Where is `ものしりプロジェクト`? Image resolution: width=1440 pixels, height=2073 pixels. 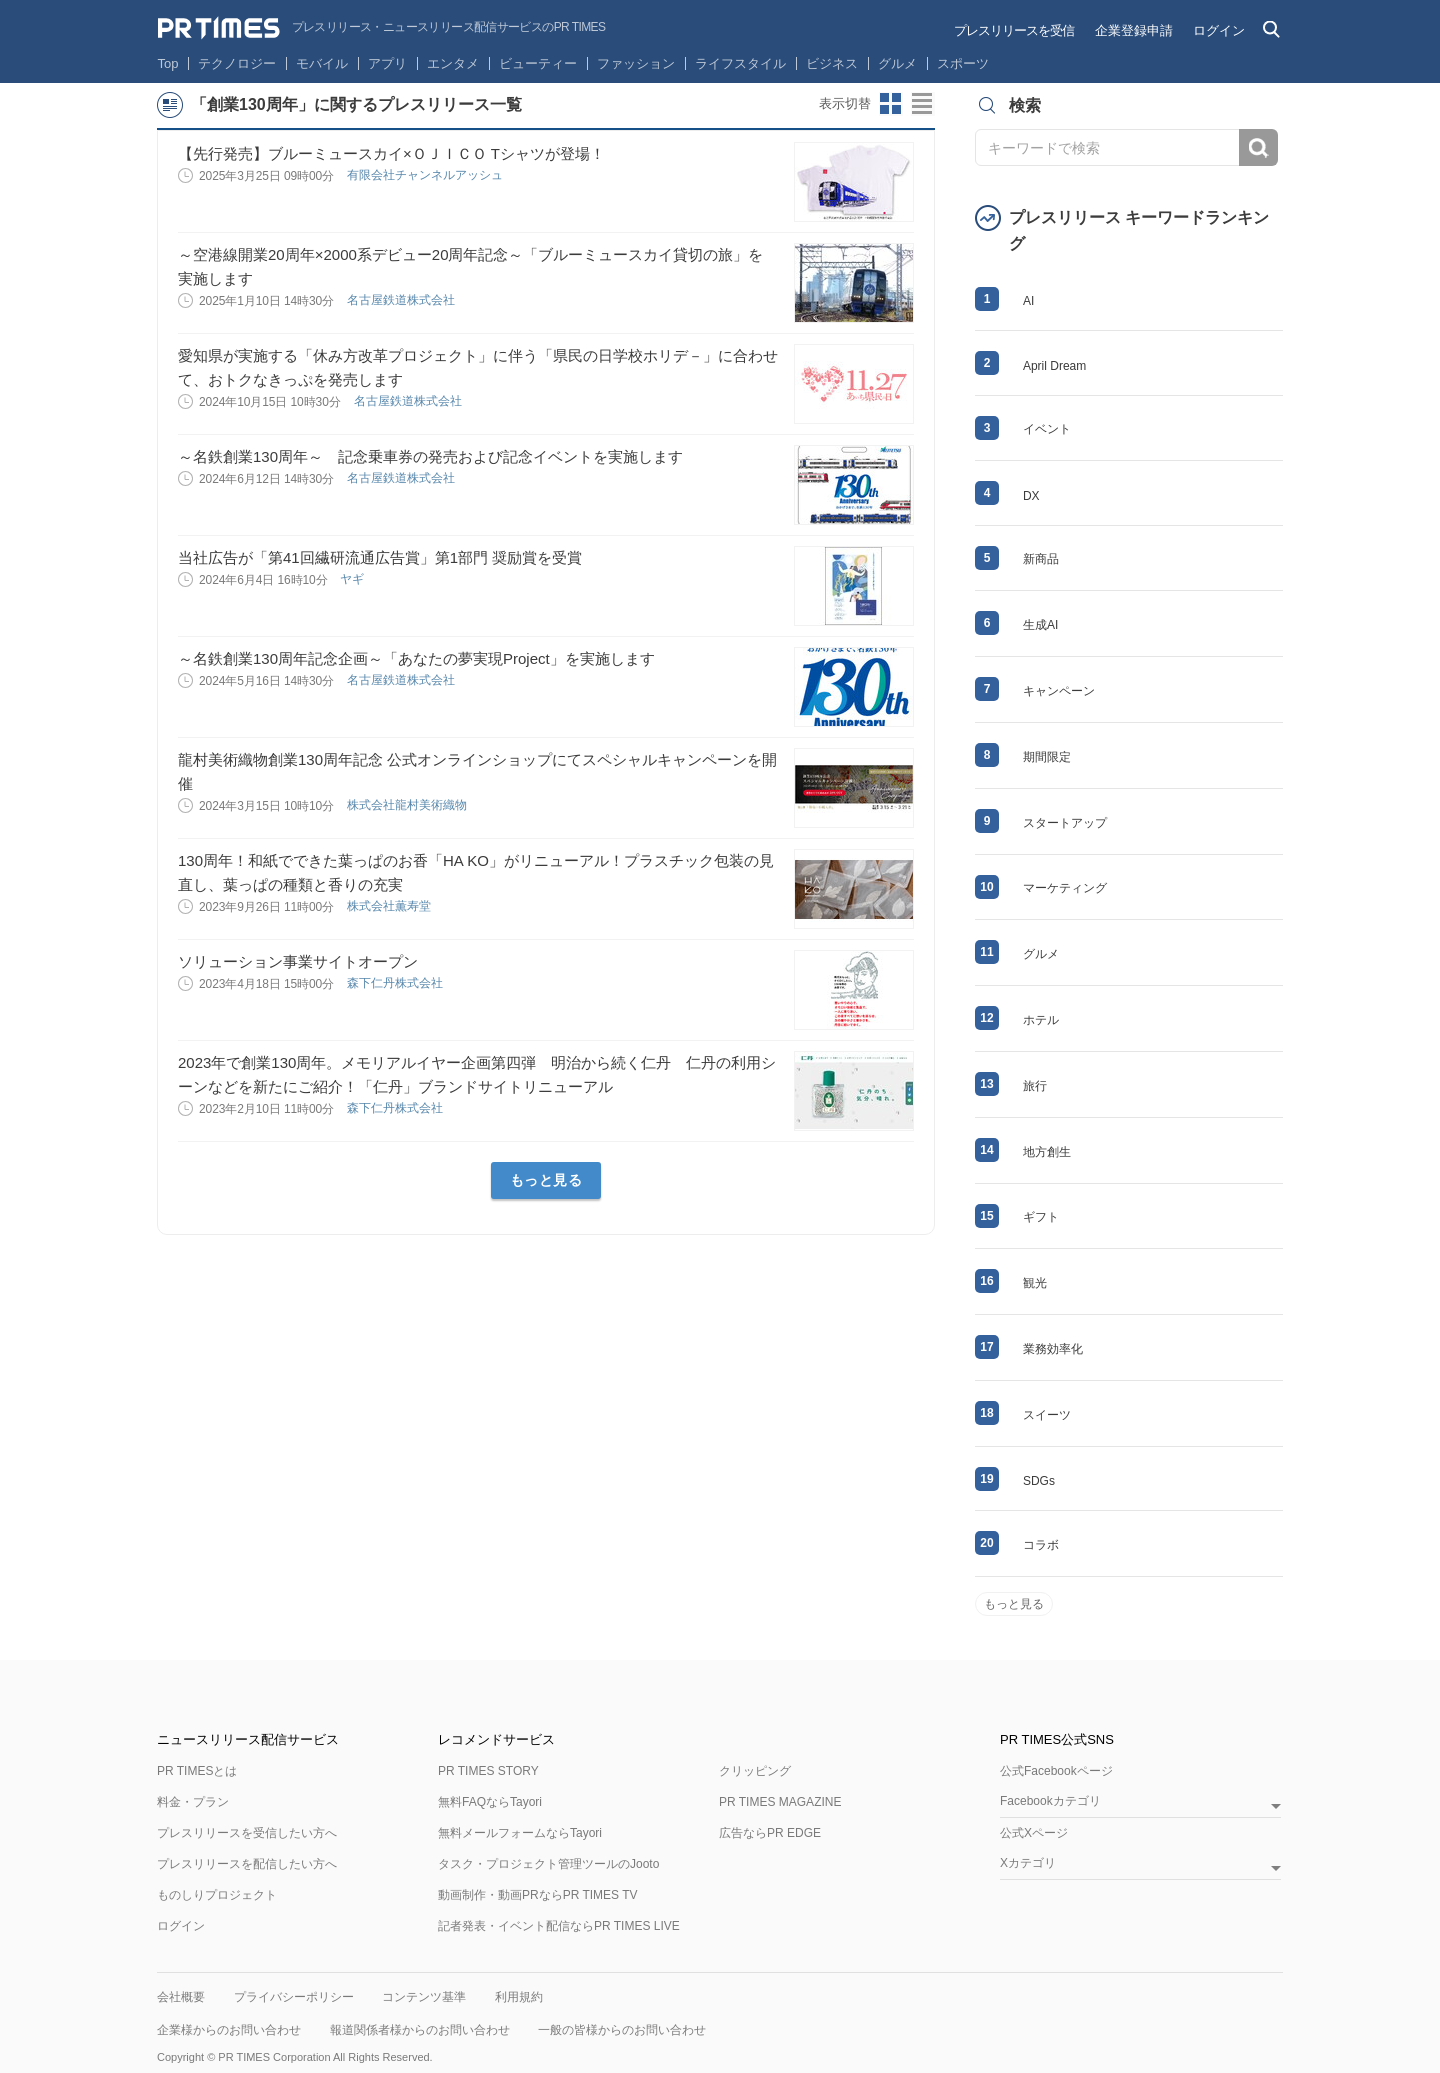
ものしりプロジェクト is located at coordinates (217, 1895).